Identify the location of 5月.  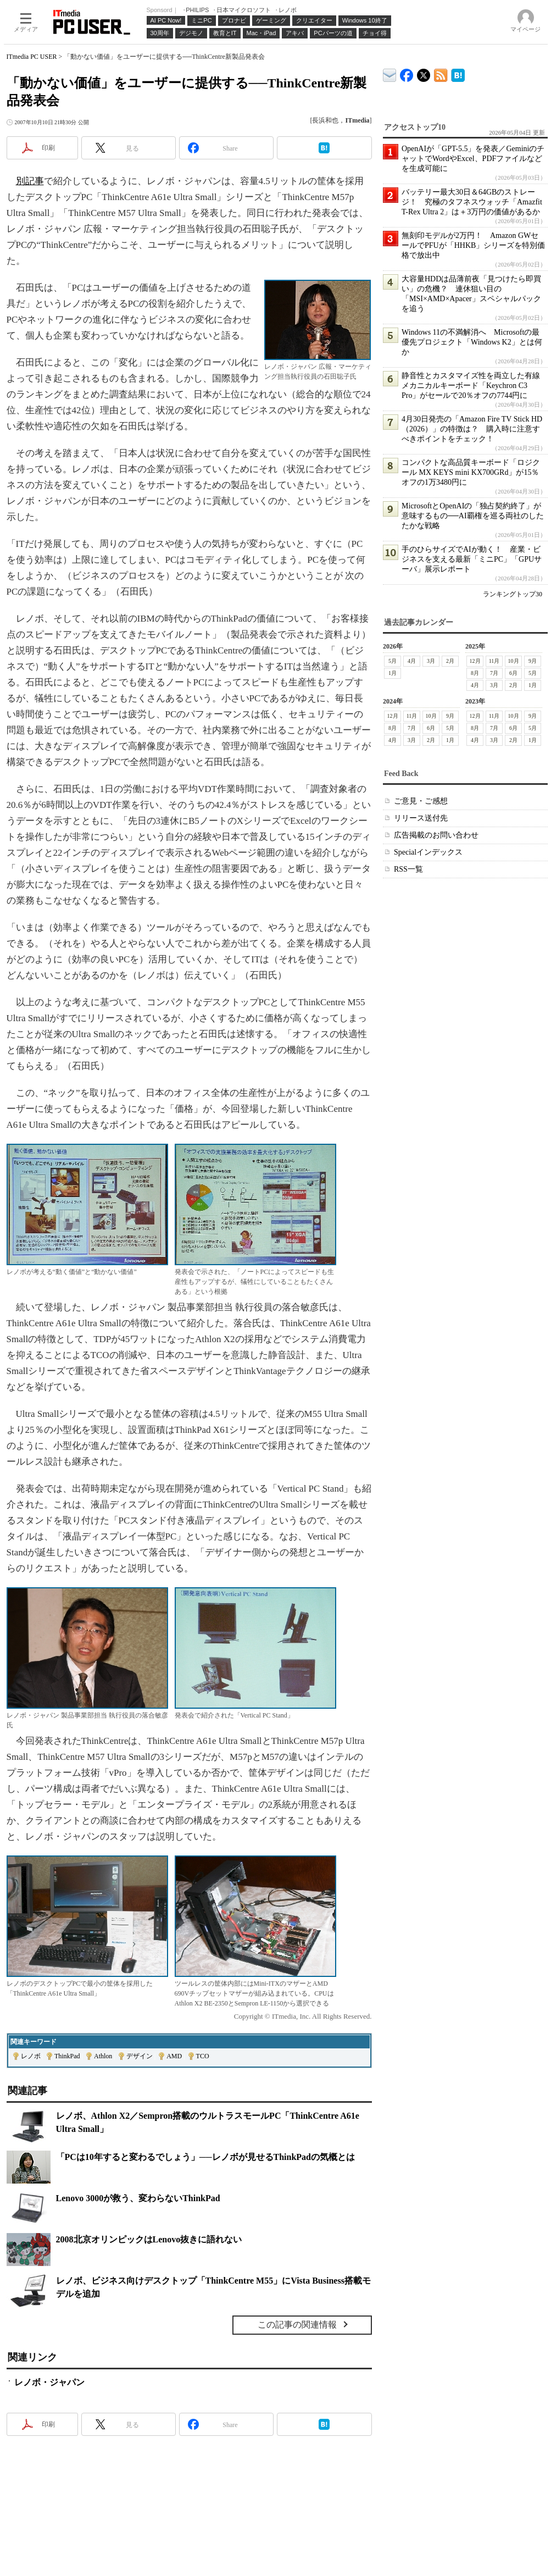
(392, 661).